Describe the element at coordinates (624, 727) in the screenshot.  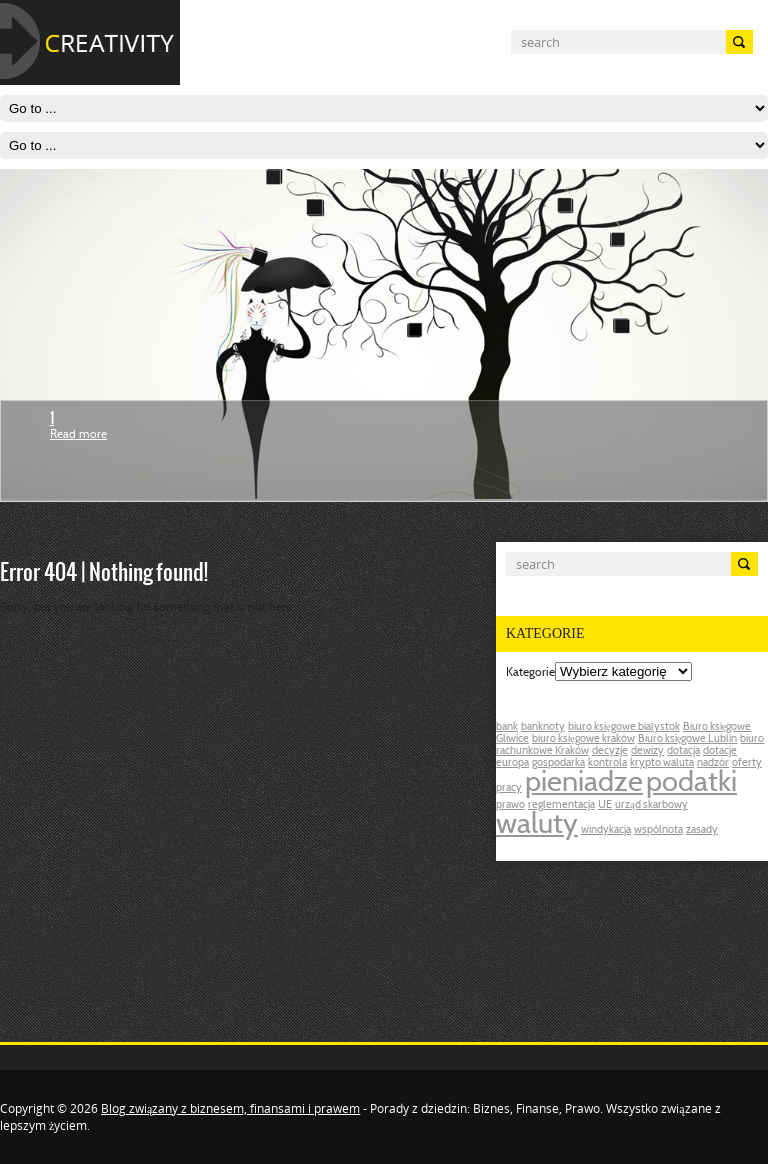
I see `biuro księgowe białystok [biuro księgowe białystok (1 post)]` at that location.